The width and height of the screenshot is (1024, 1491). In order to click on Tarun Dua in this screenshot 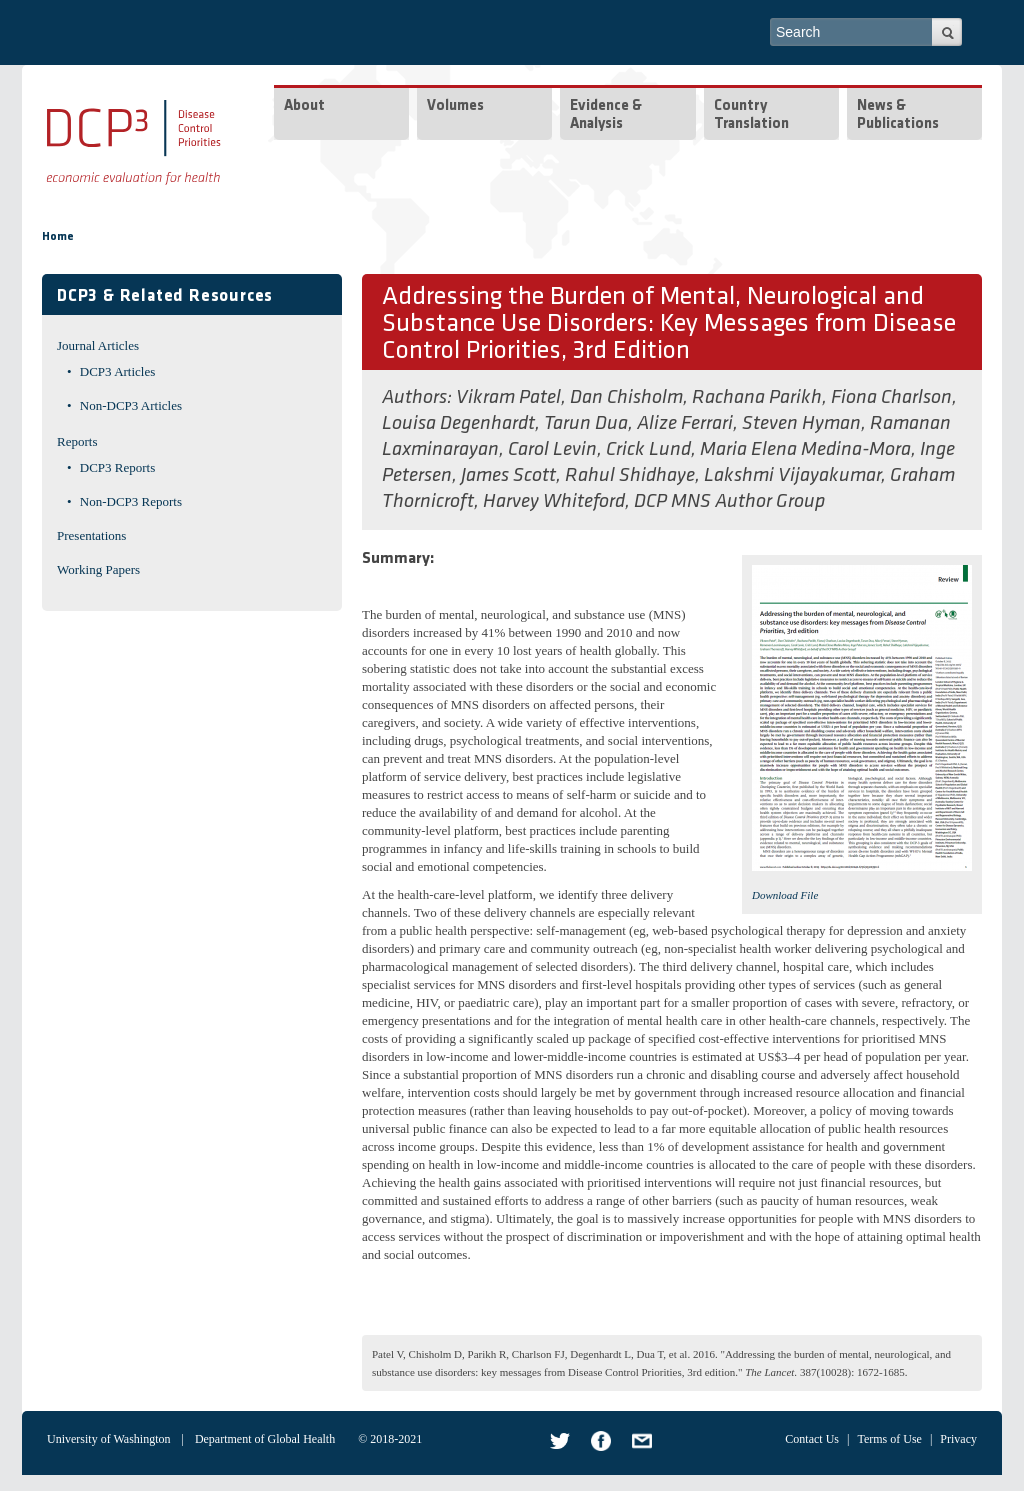, I will do `click(586, 424)`.